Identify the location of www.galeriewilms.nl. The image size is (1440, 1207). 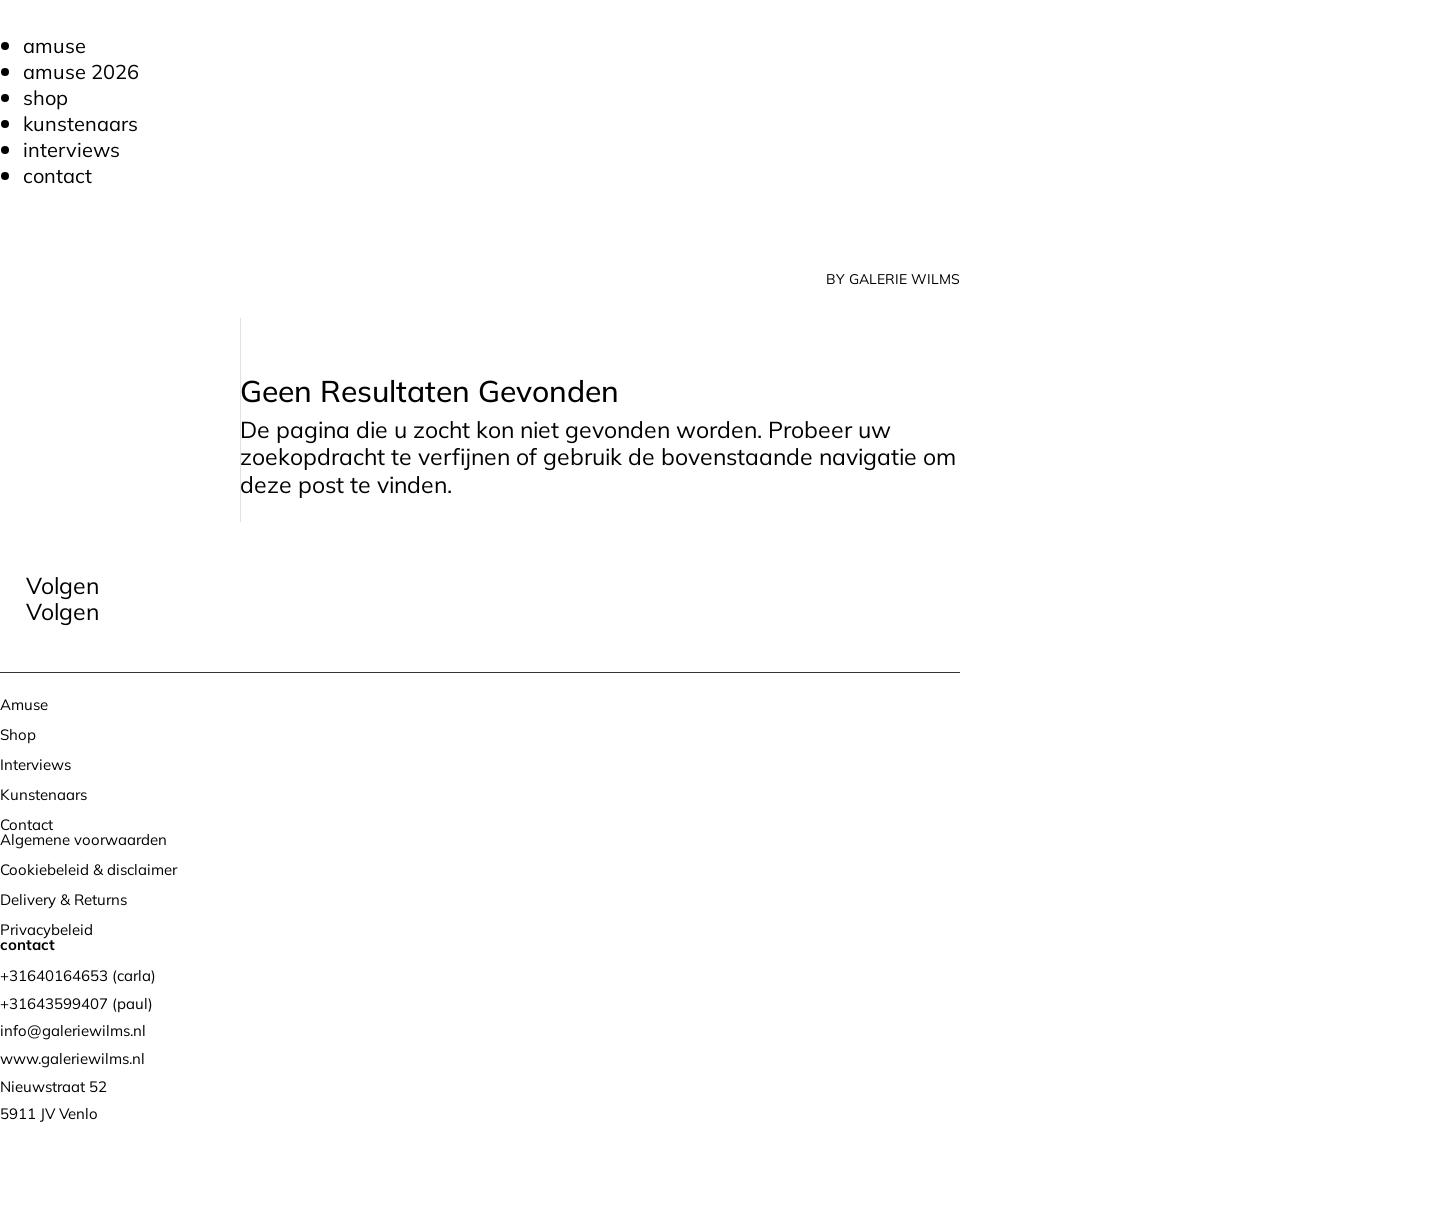
(72, 1058).